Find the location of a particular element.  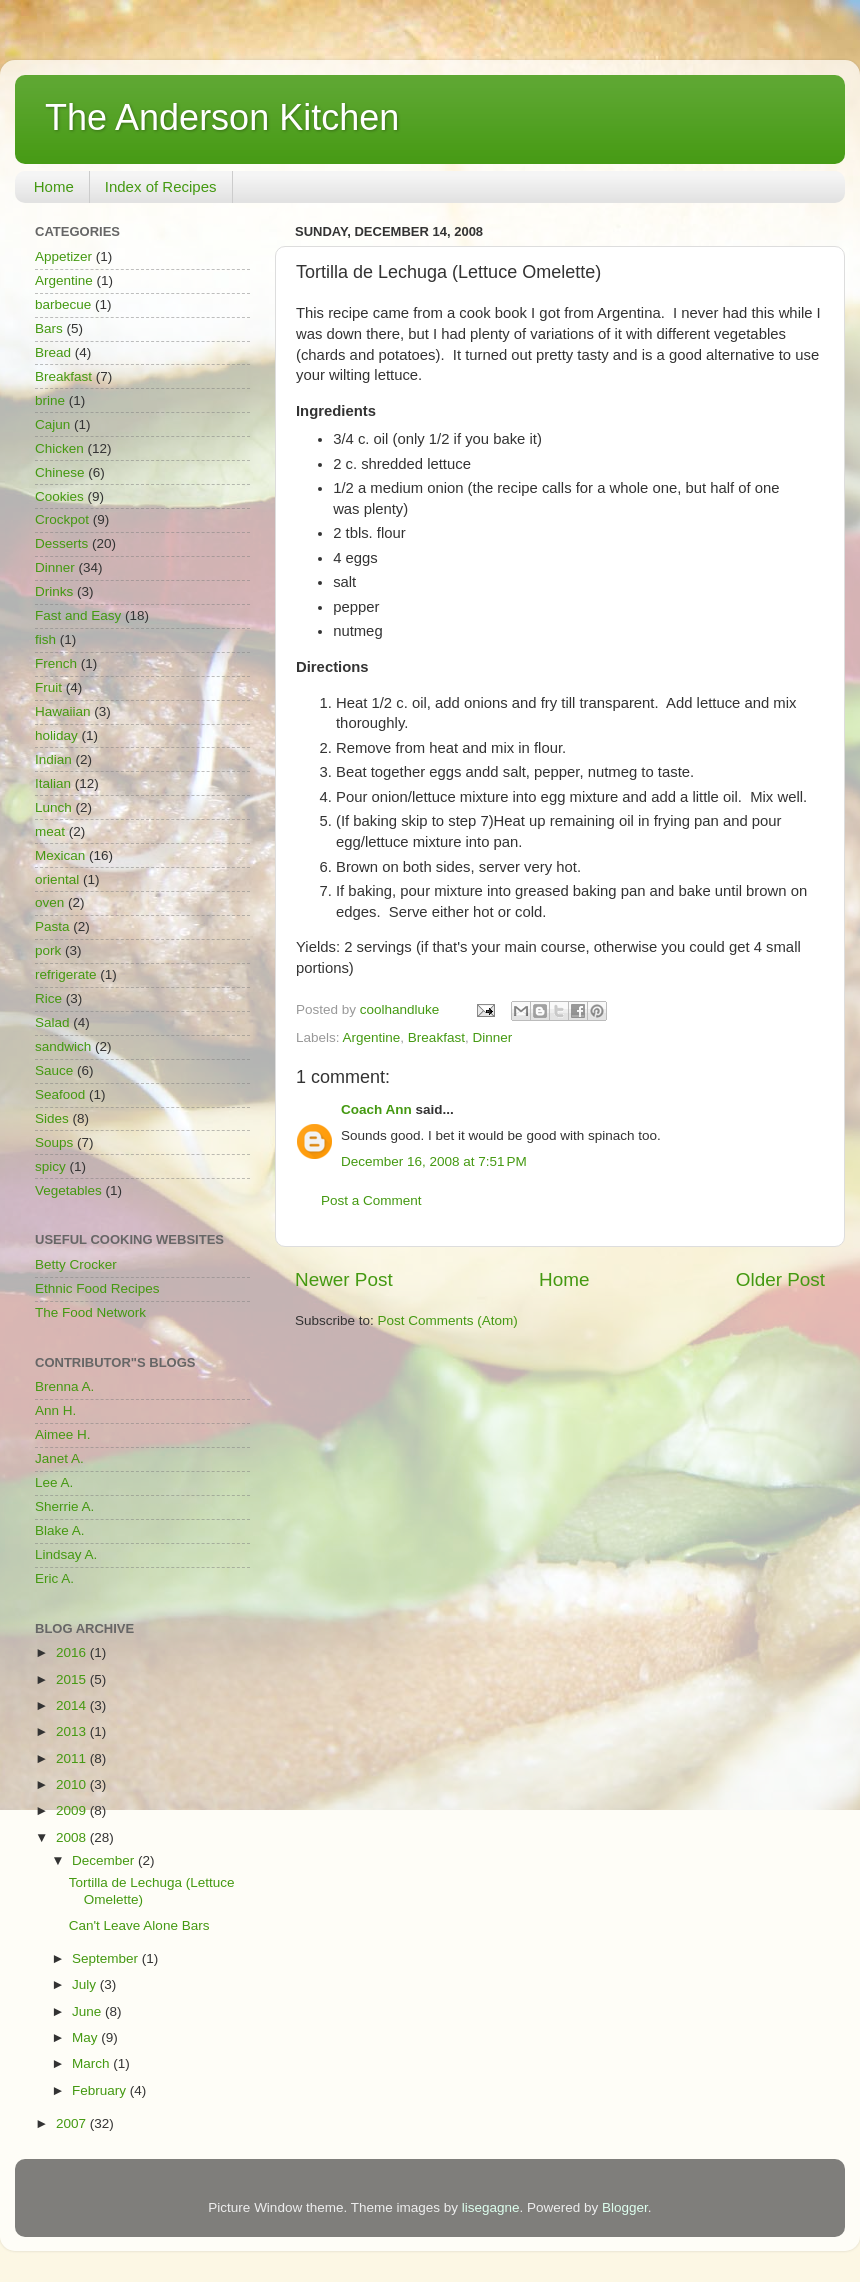

Lee A. is located at coordinates (54, 1482).